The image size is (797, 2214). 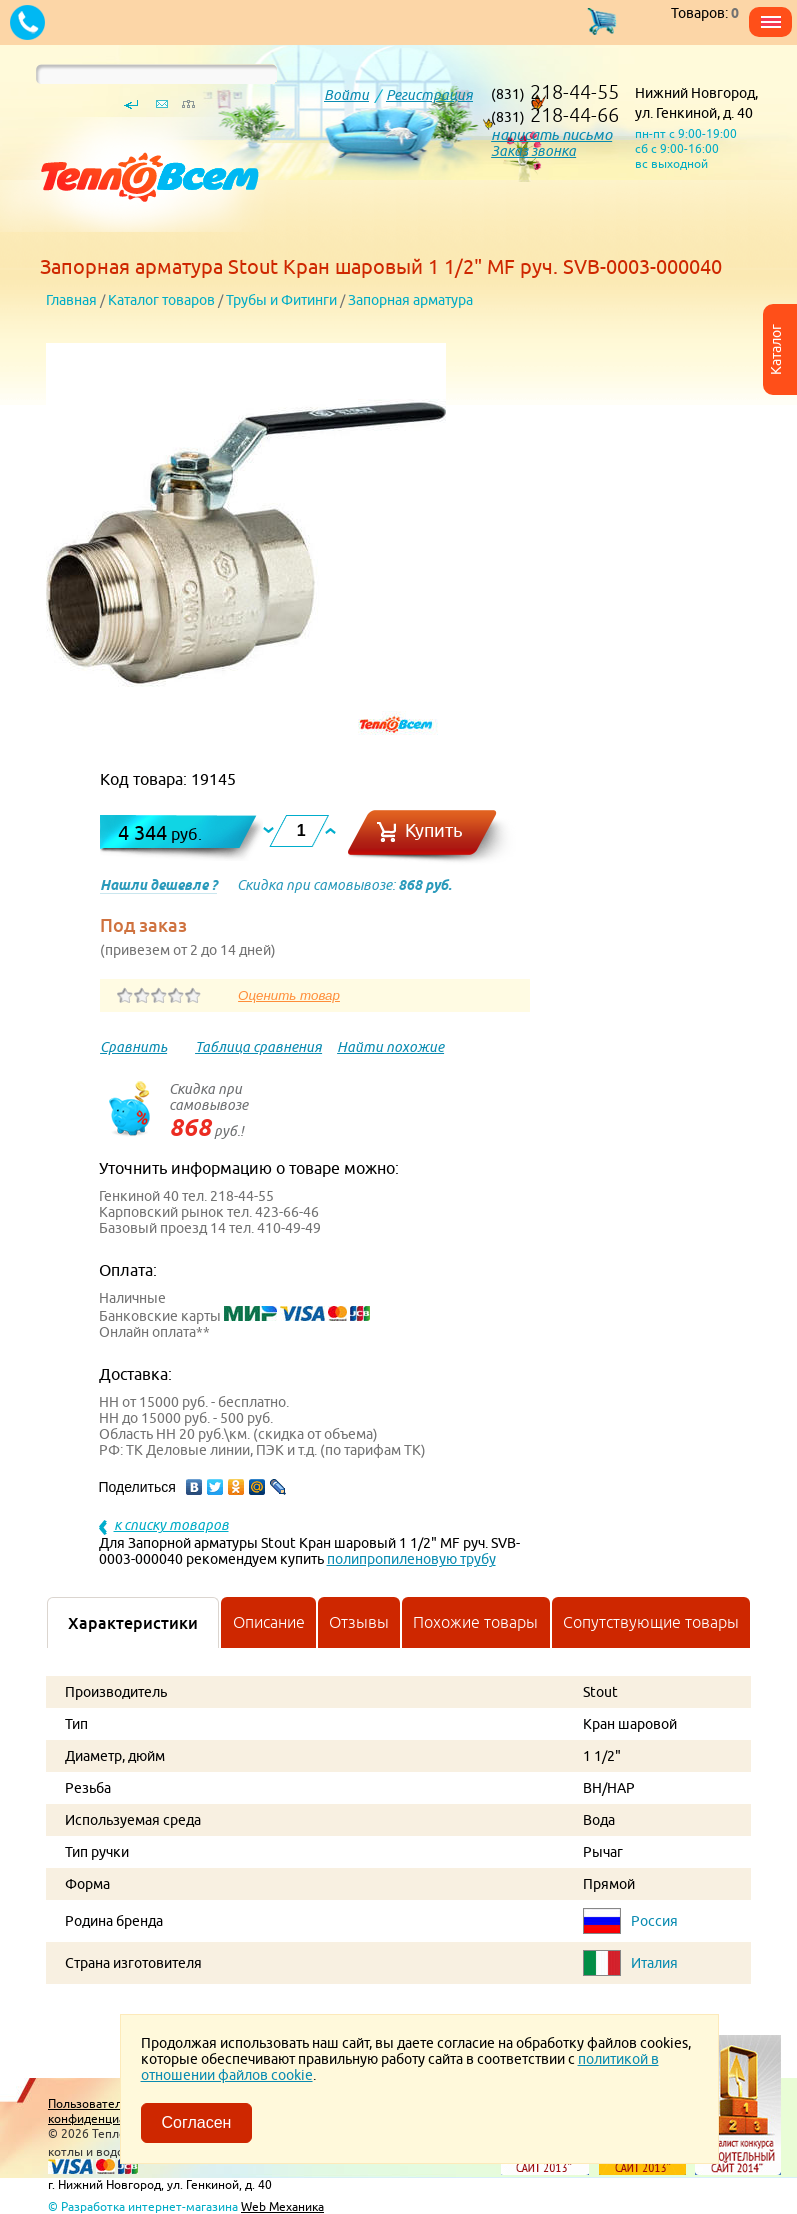 I want to click on Отзывы, so click(x=359, y=1622).